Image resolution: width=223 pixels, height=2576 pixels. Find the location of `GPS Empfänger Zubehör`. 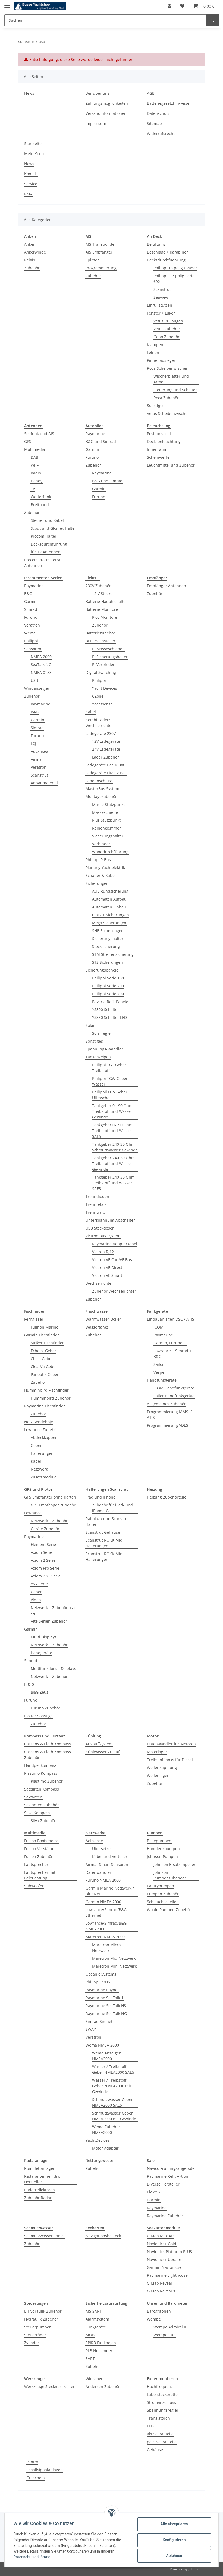

GPS Empfänger Zubehör is located at coordinates (53, 1505).